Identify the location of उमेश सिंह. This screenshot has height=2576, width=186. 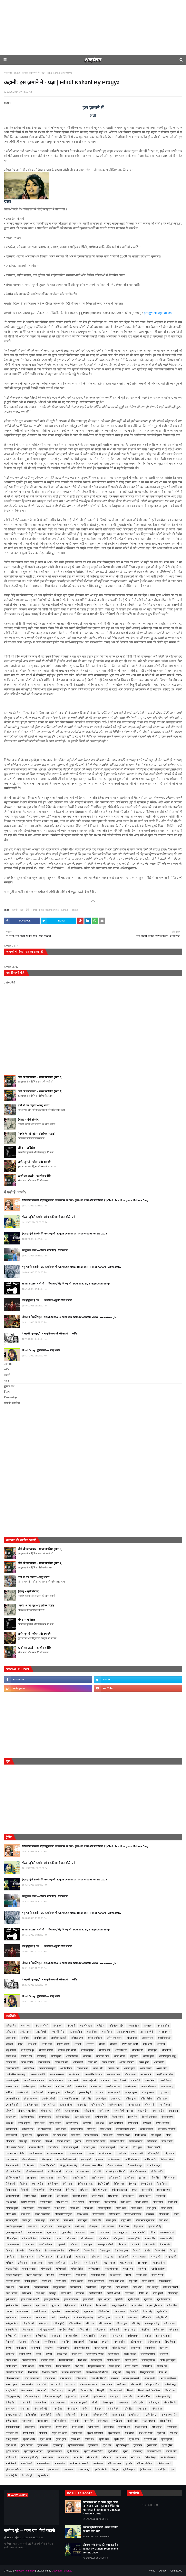
(87, 2098).